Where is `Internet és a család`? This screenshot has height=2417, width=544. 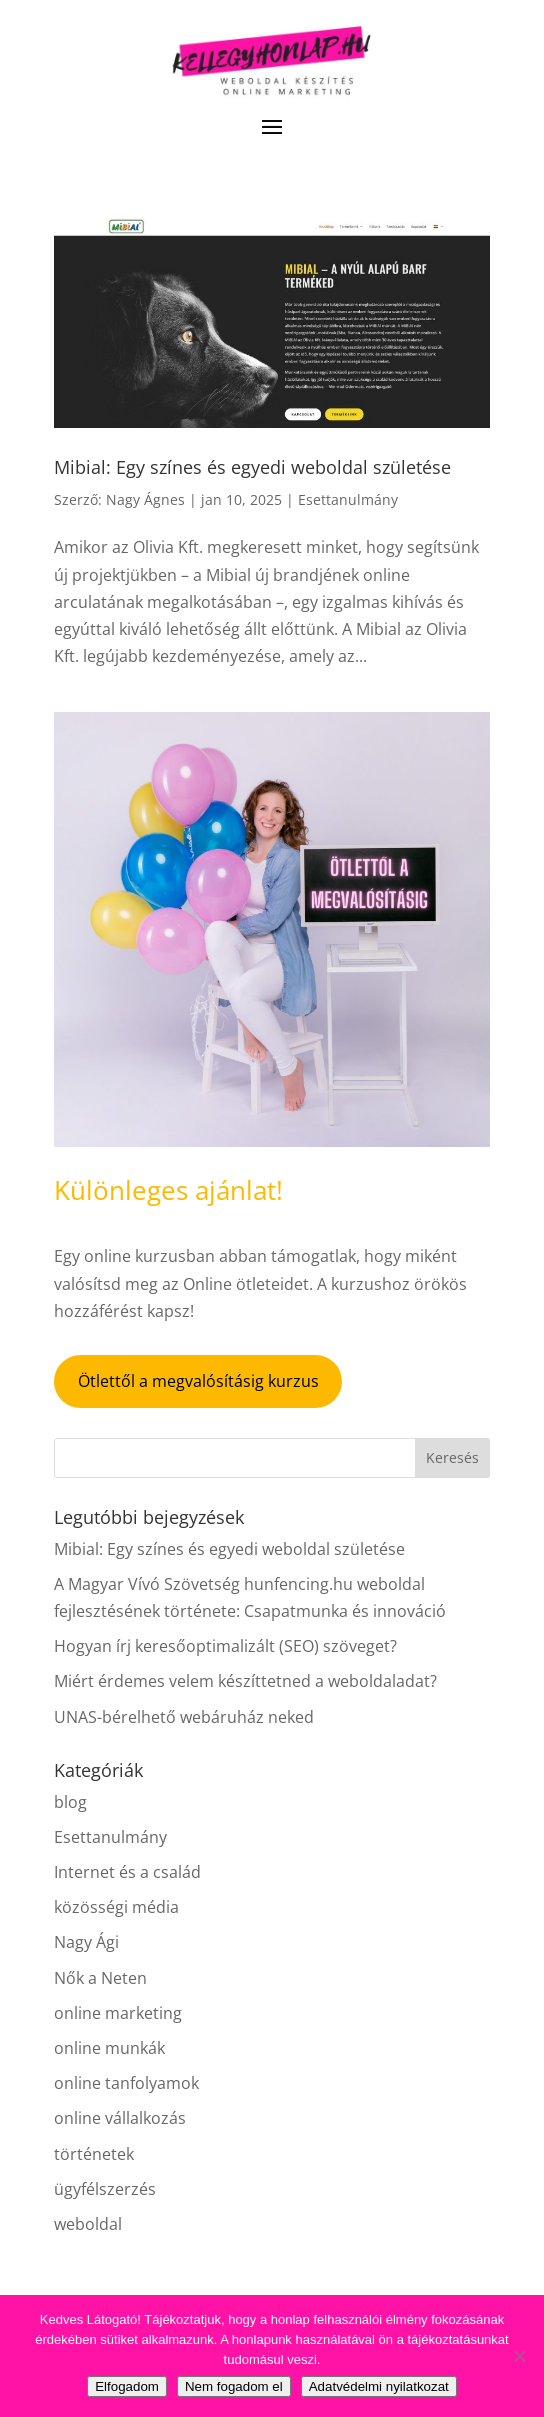 Internet és a család is located at coordinates (127, 1872).